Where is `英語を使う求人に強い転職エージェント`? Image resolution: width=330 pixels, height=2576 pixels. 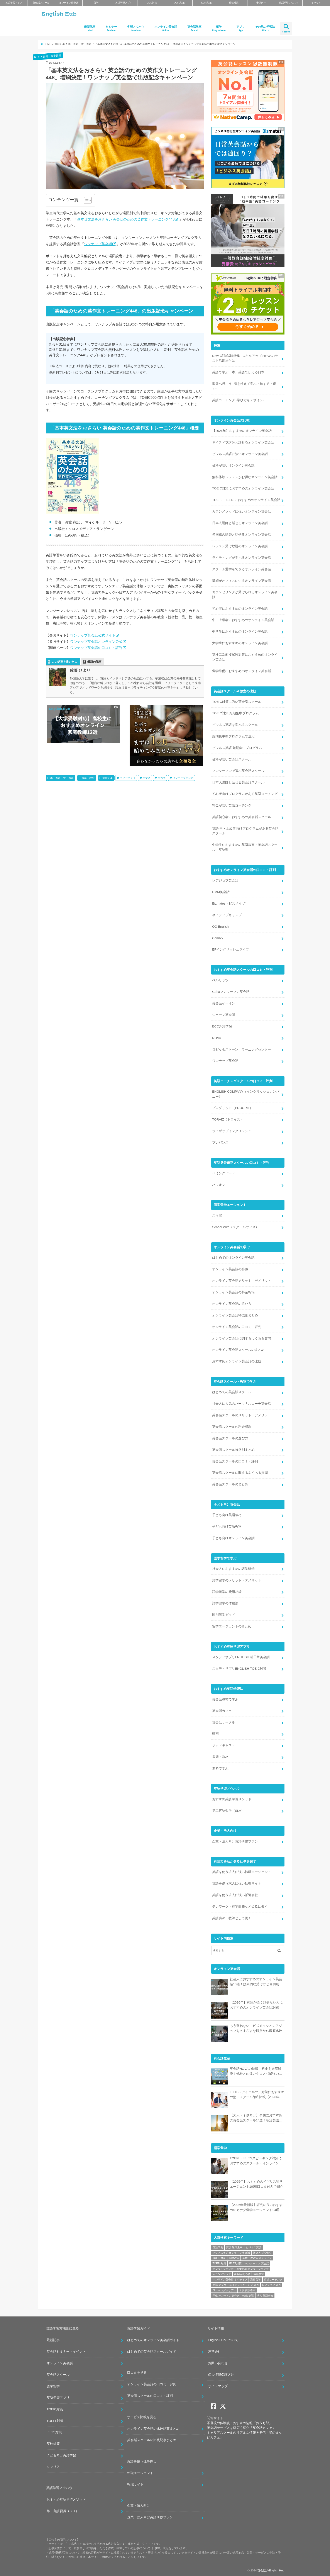 英語を使う求人に強い転職エージェント is located at coordinates (241, 1871).